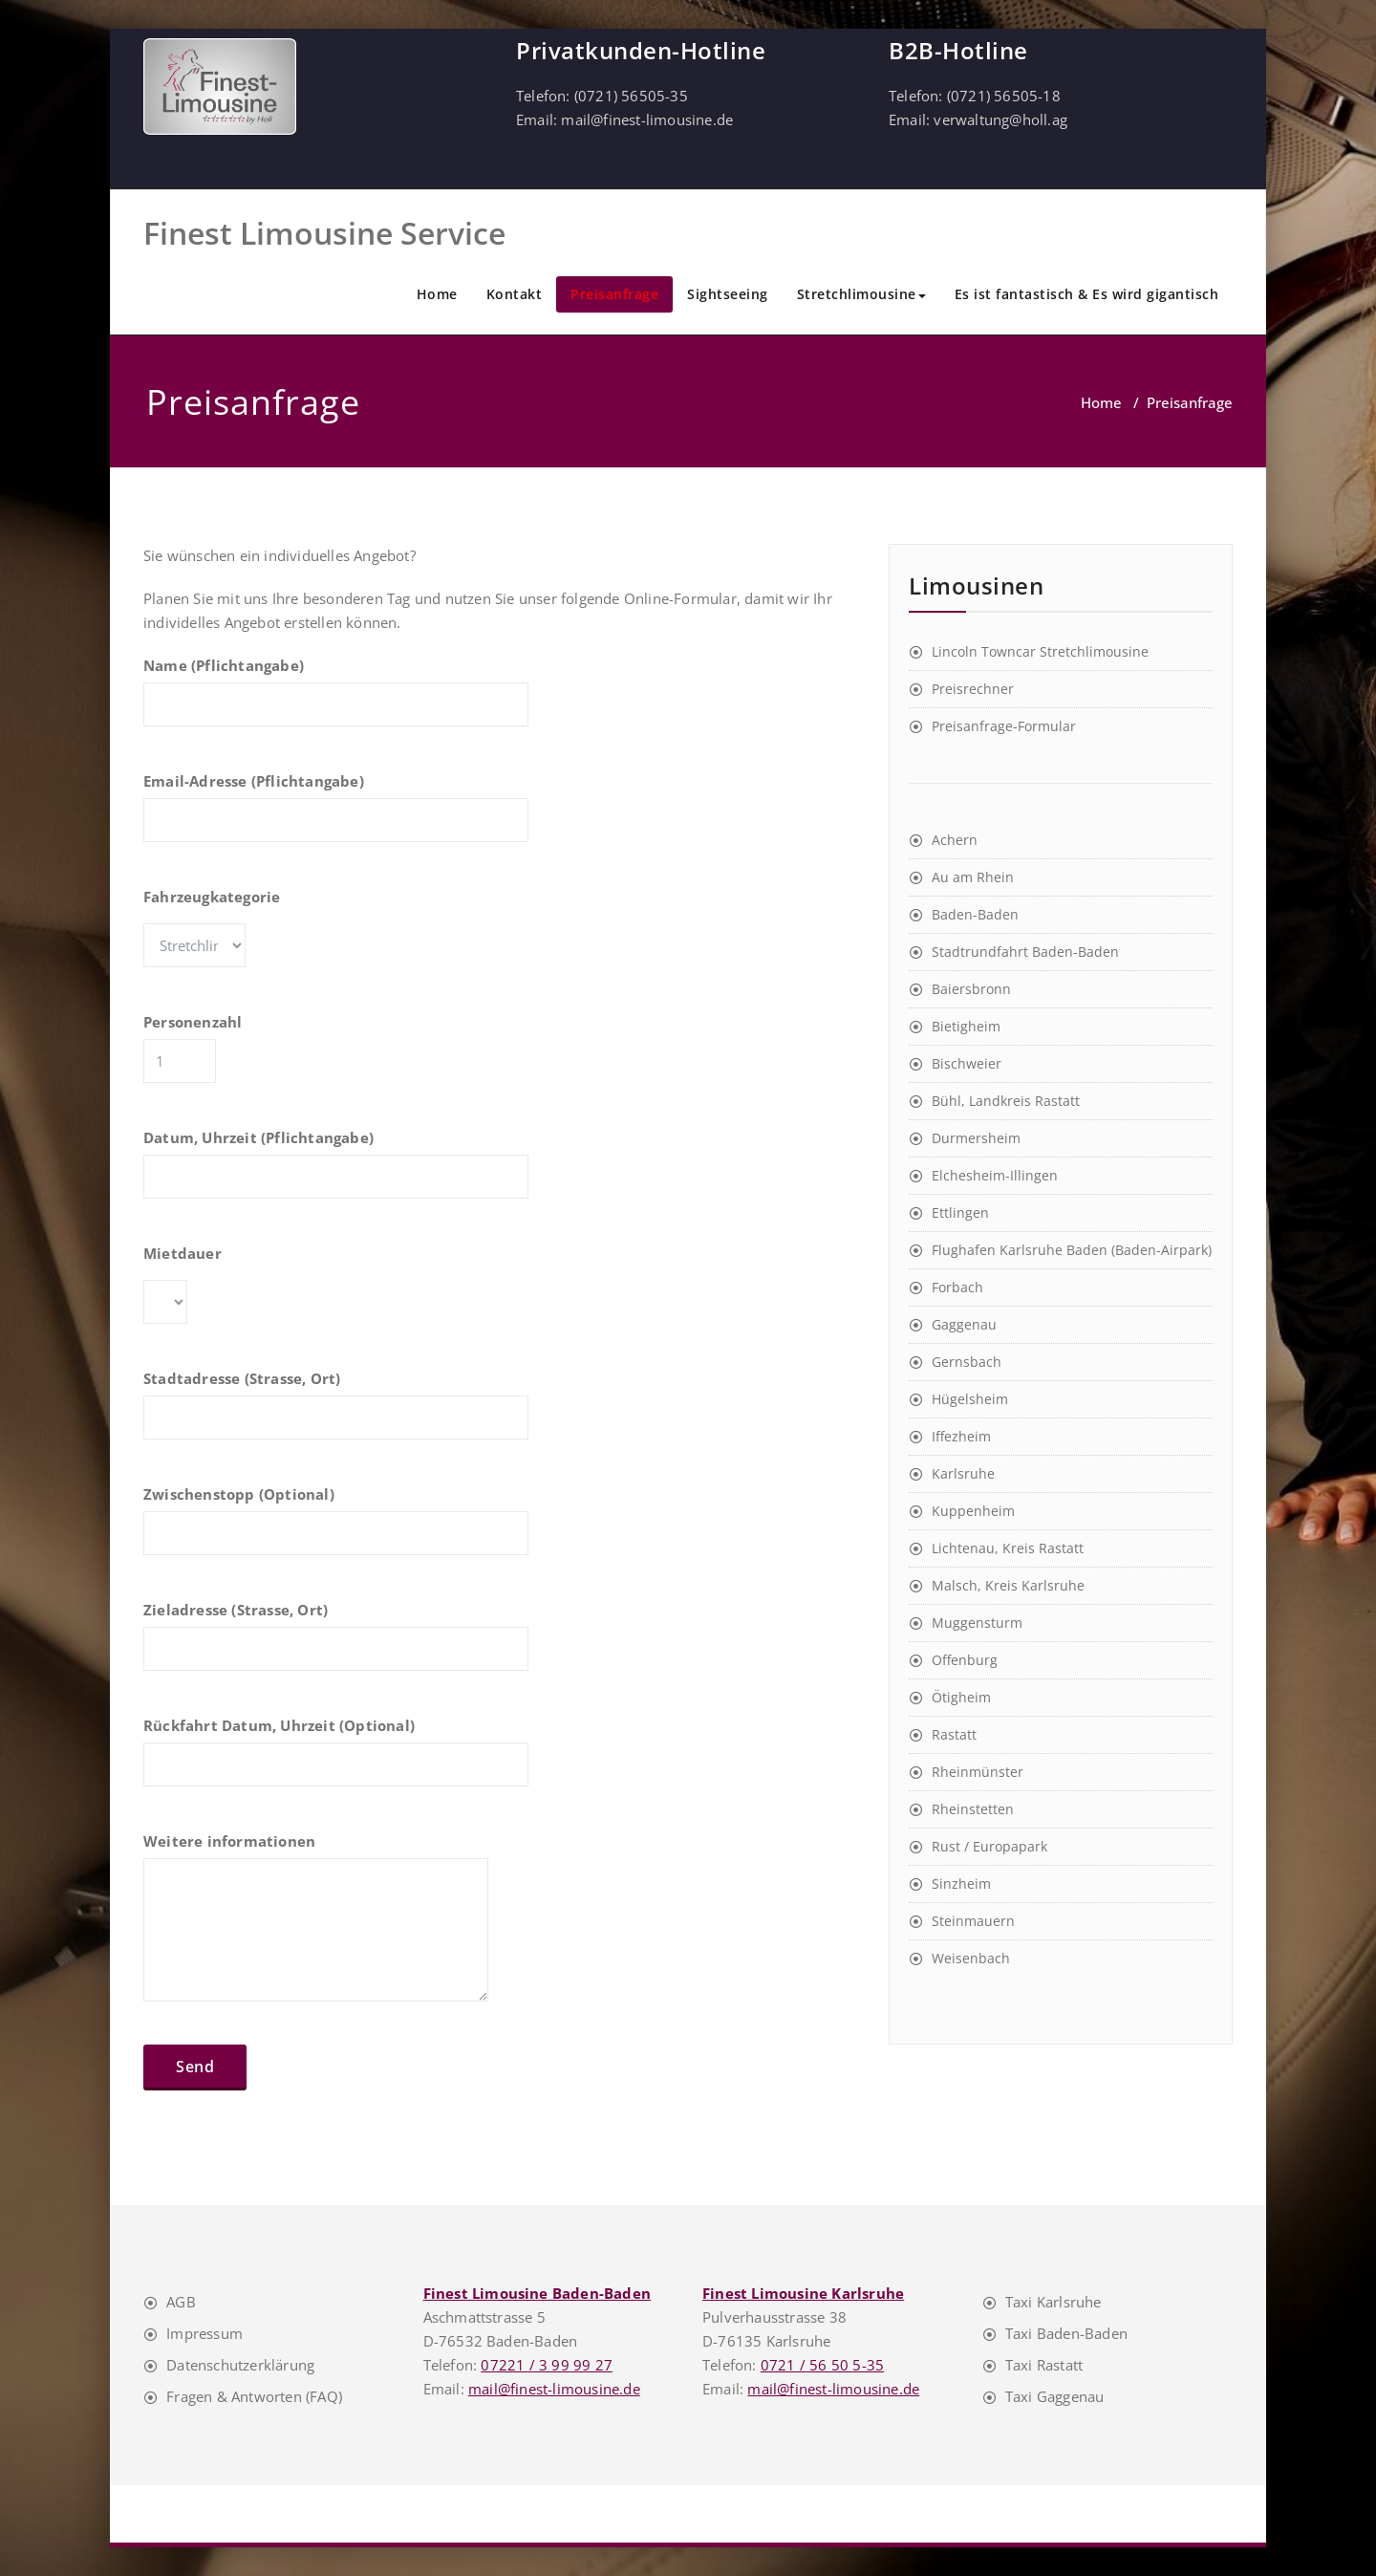 This screenshot has width=1376, height=2576. Describe the element at coordinates (1004, 95) in the screenshot. I see `(0721) 56505-18` at that location.